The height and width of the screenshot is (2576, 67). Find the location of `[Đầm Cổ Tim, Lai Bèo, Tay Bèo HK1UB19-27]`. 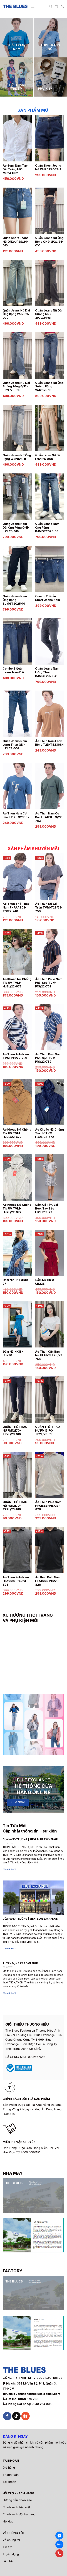

[Đầm Cổ Tim, Lai Bèo, Tay Bèo HK1UB19-27] is located at coordinates (49, 1177).